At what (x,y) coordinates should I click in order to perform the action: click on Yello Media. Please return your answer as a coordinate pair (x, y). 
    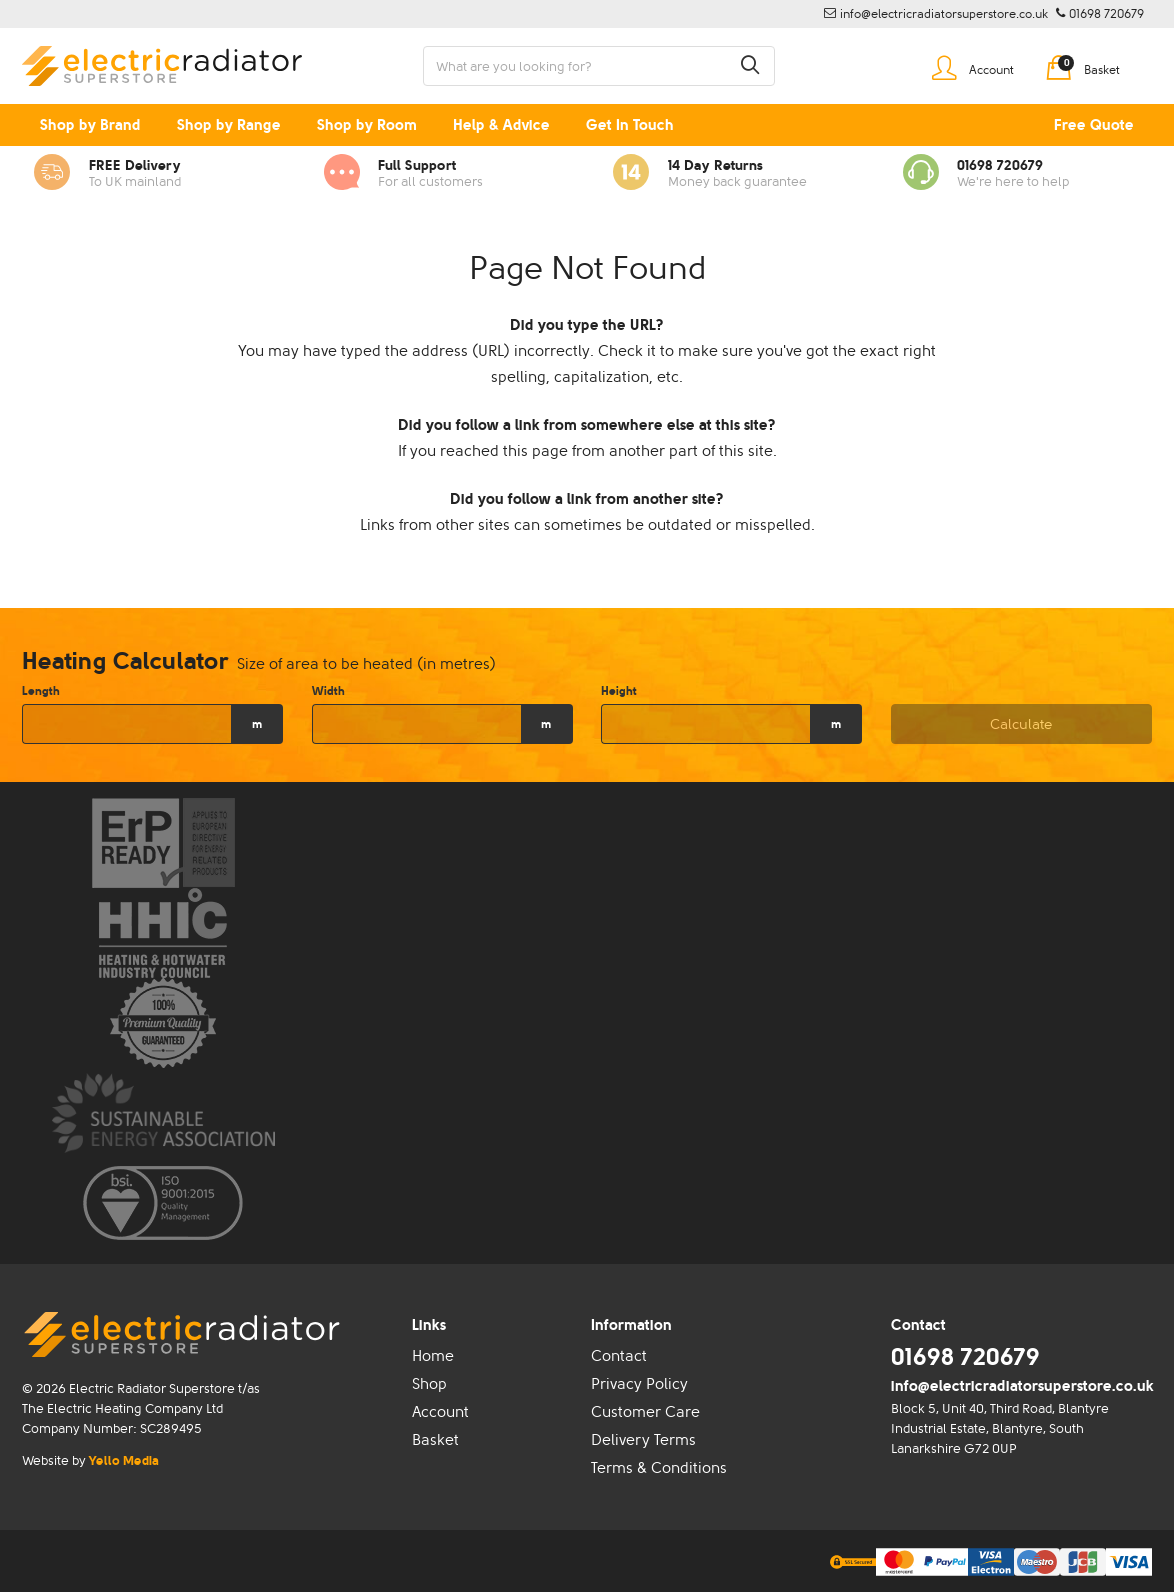
    Looking at the image, I should click on (124, 1460).